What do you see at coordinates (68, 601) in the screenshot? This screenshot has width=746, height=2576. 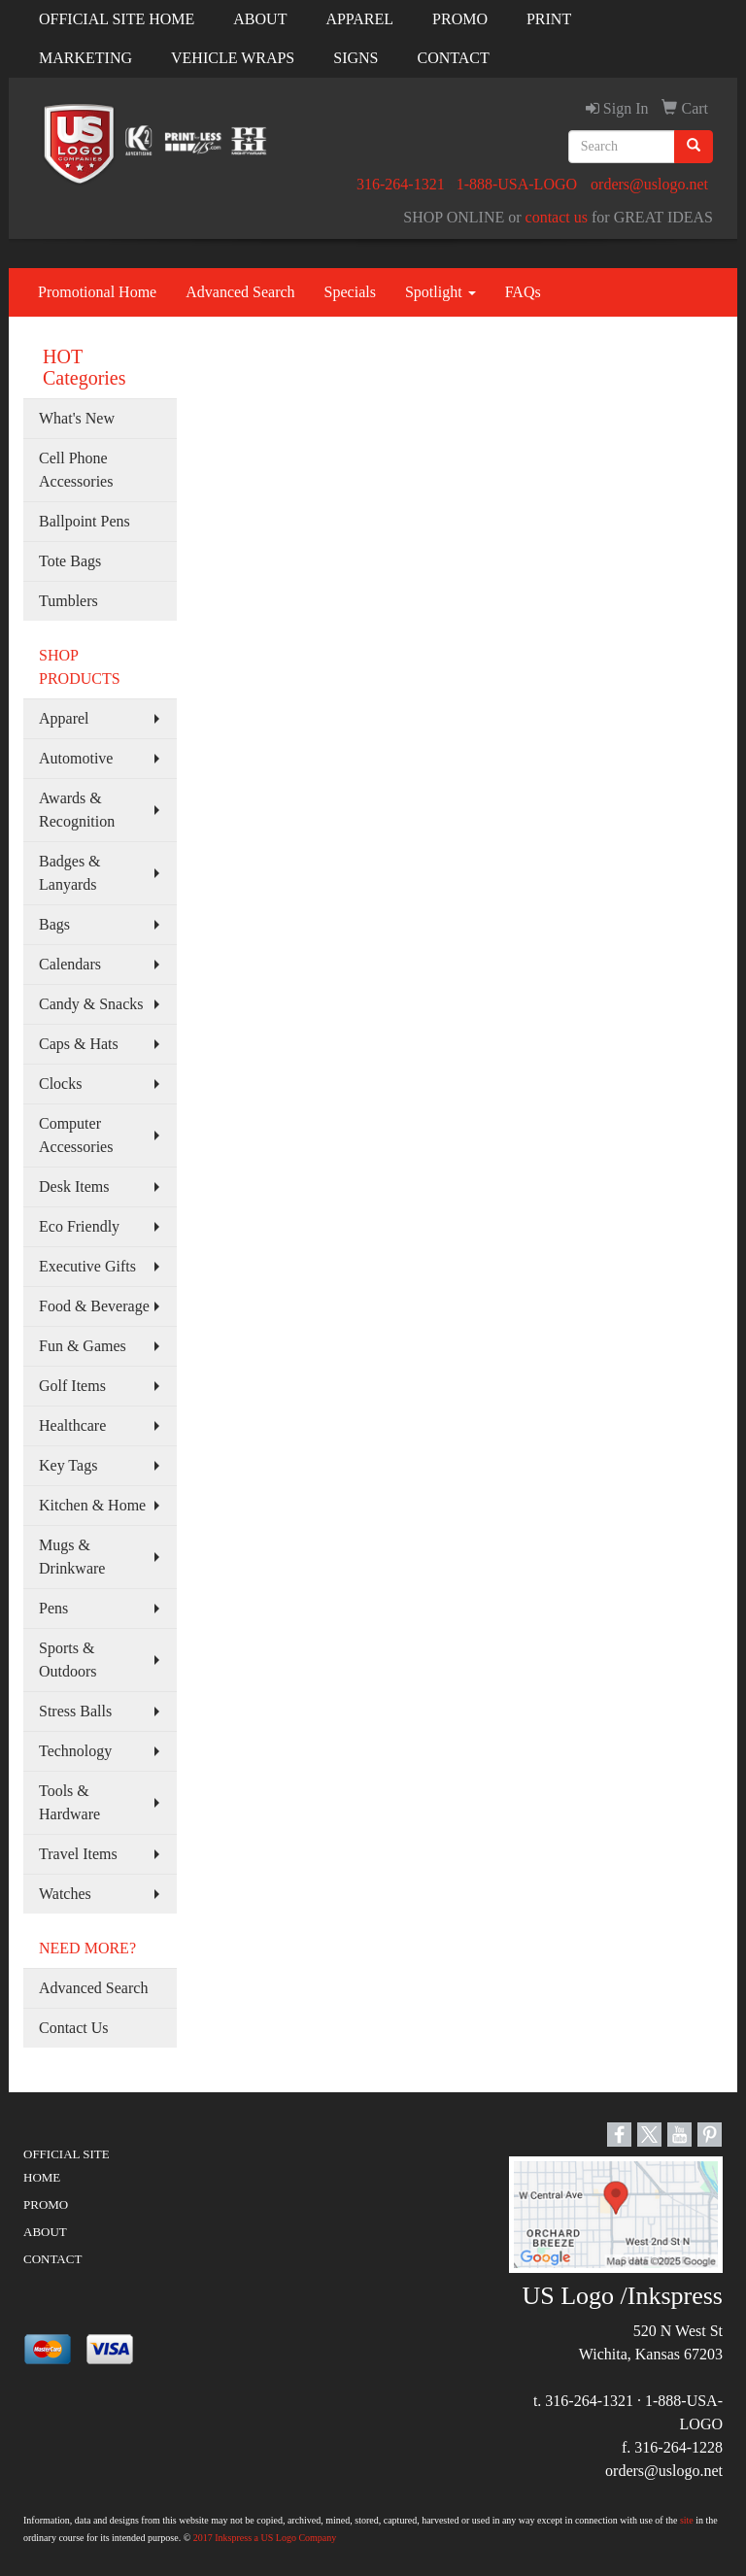 I see `Tumblers` at bounding box center [68, 601].